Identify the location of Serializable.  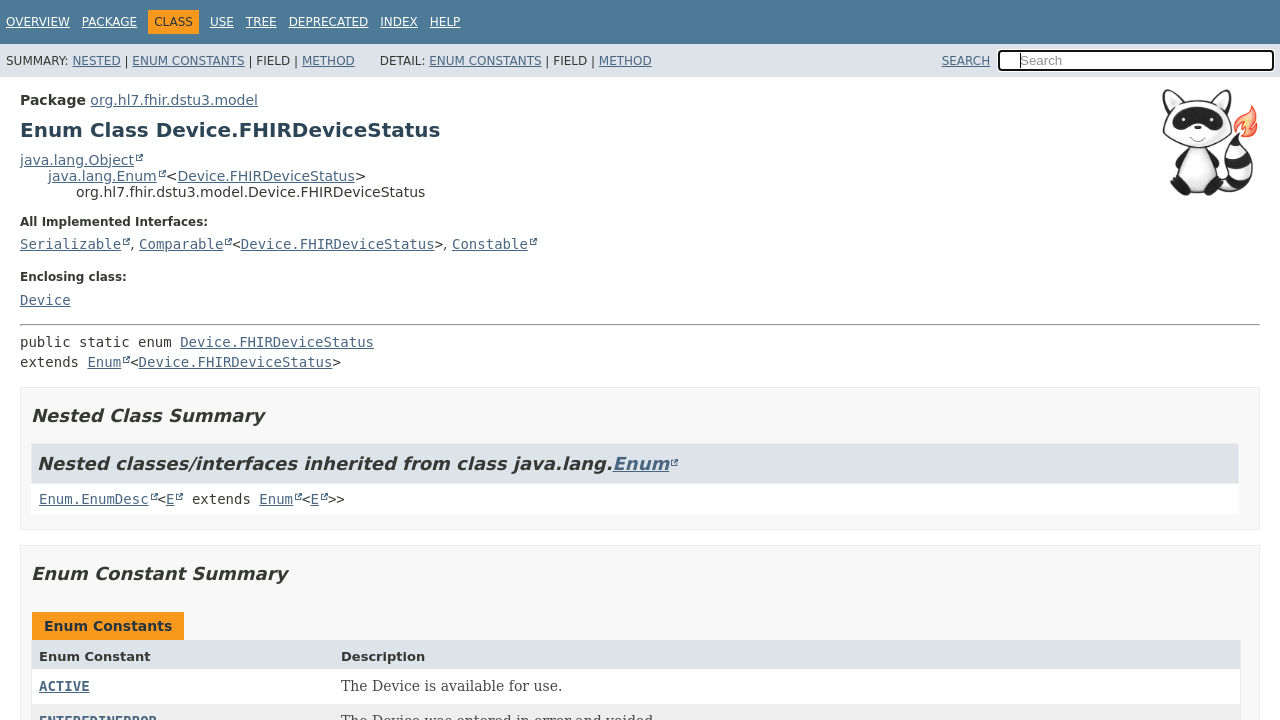
(70, 244).